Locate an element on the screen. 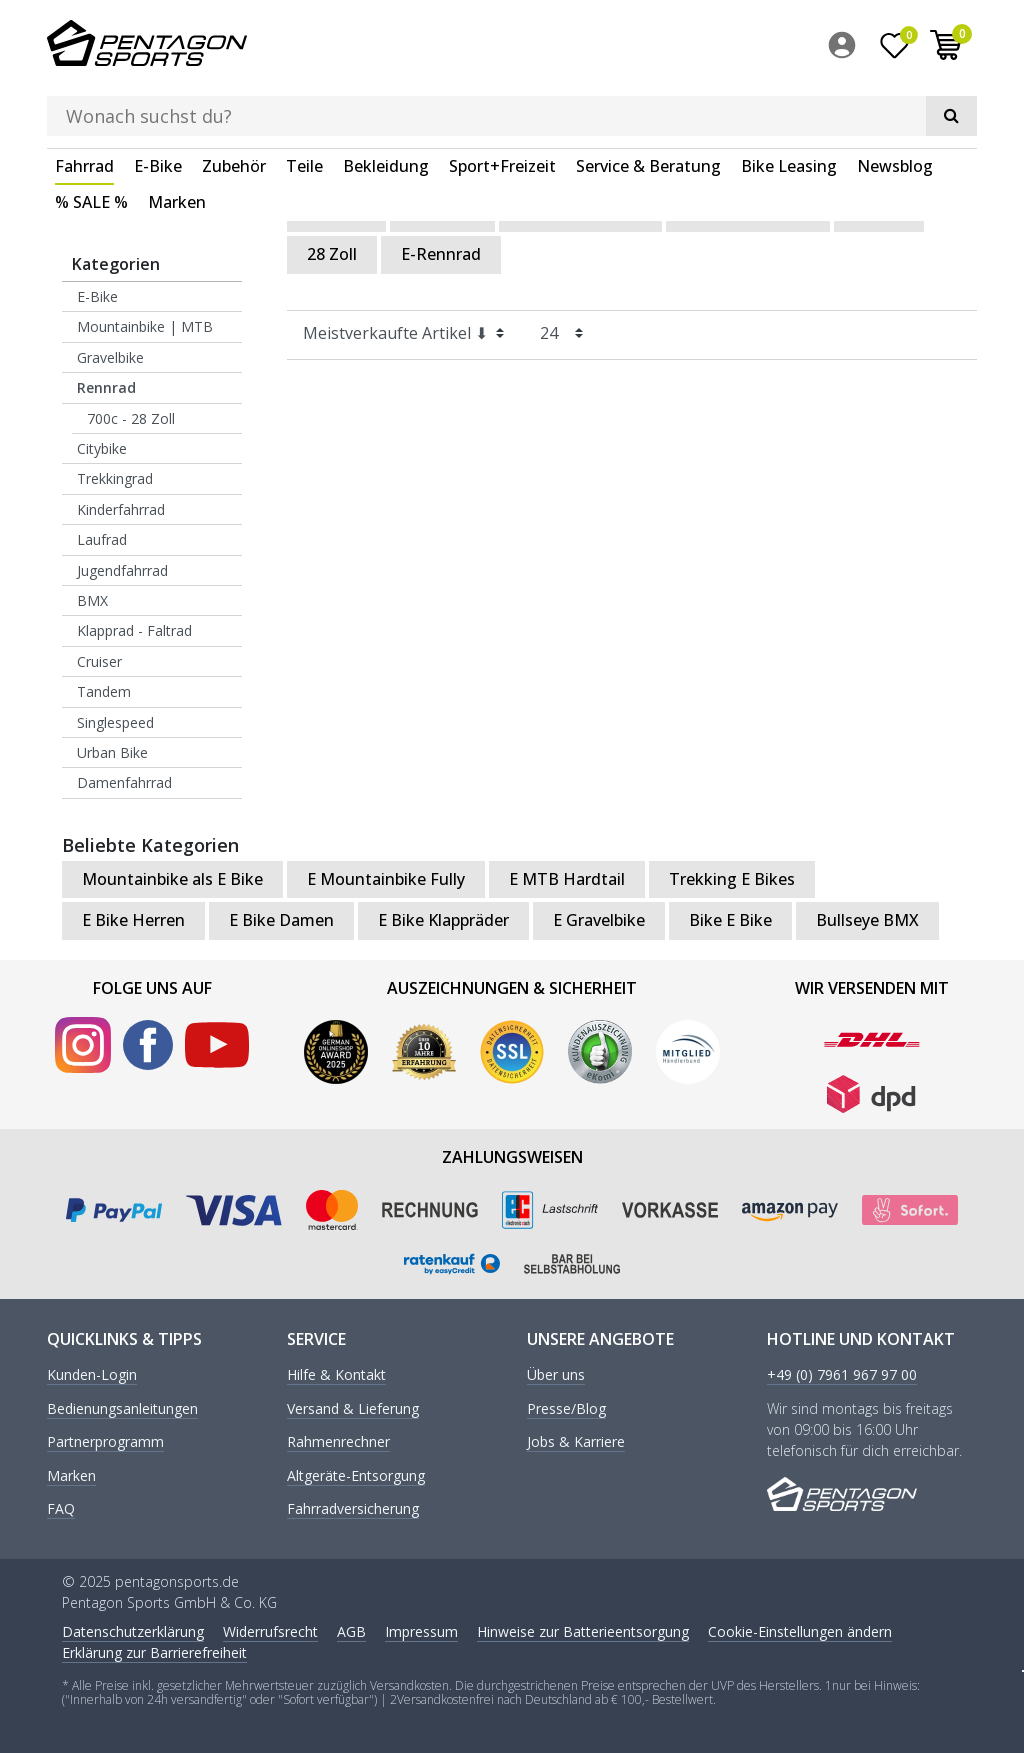 The width and height of the screenshot is (1024, 1753). E Bike Klappräder is located at coordinates (443, 919).